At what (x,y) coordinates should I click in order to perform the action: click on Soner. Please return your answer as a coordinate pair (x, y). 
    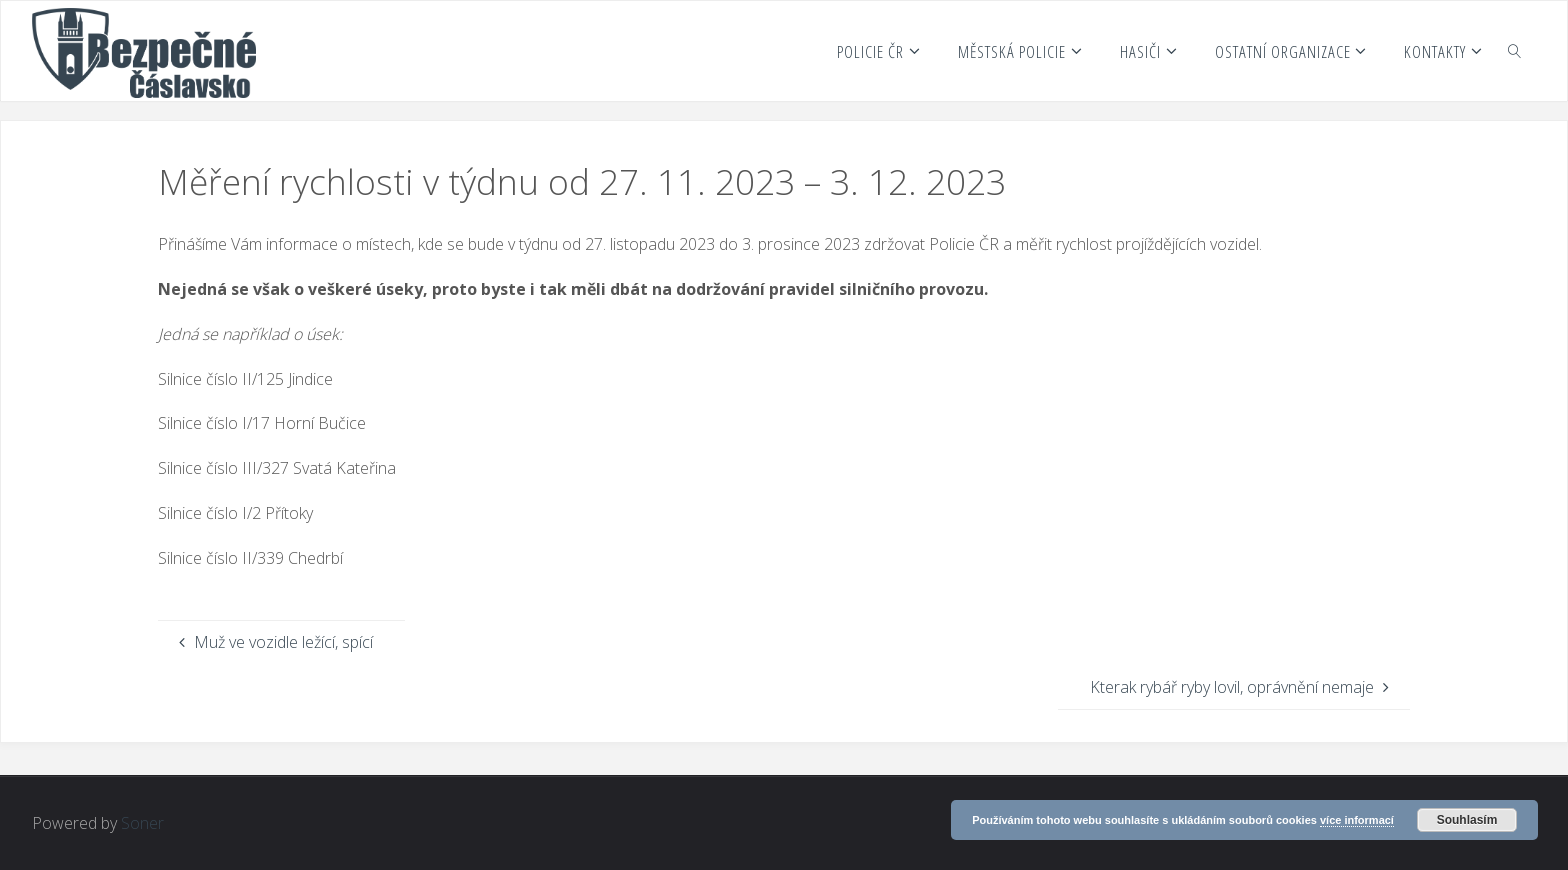
    Looking at the image, I should click on (142, 823).